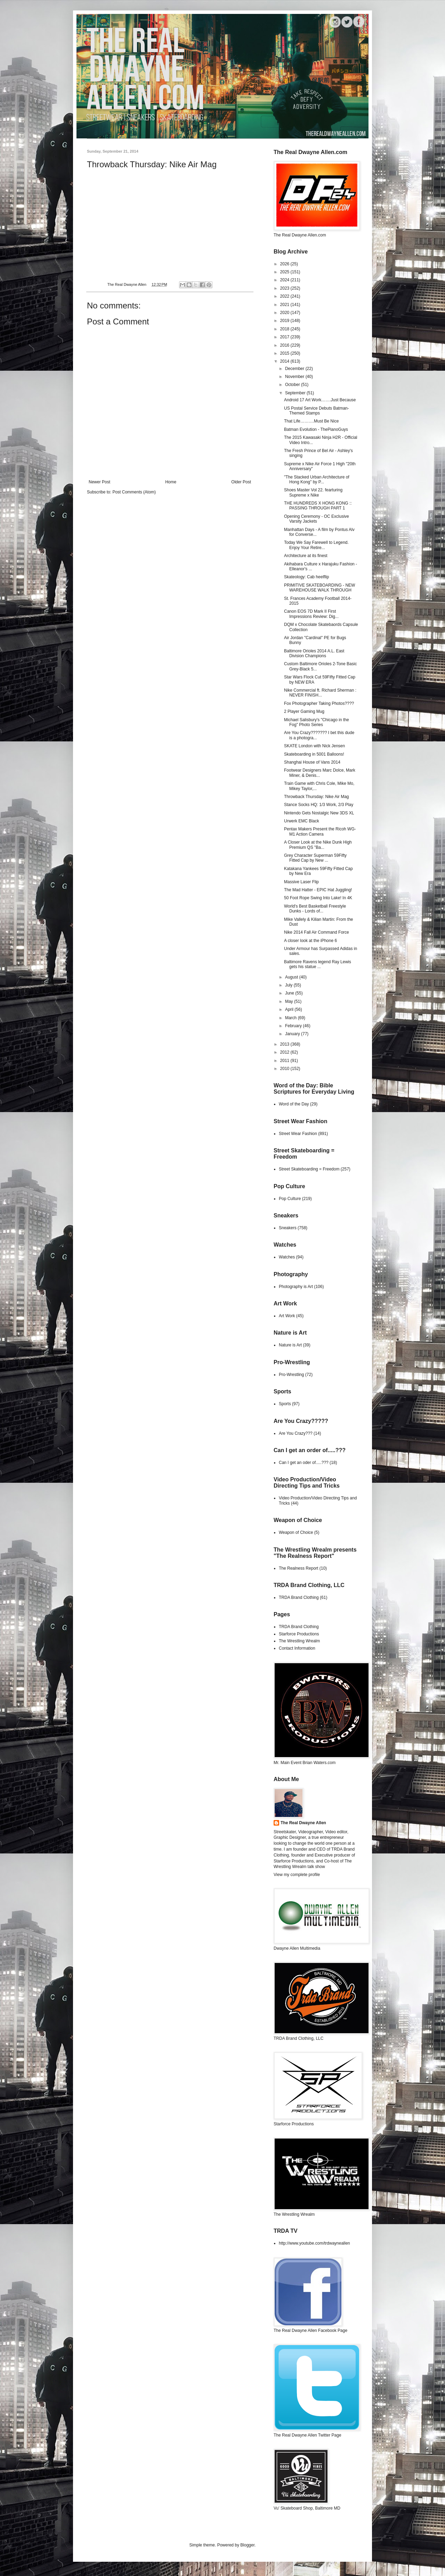 Image resolution: width=445 pixels, height=2576 pixels. Describe the element at coordinates (316, 429) in the screenshot. I see `Batman Evolution - ThePianoGuys` at that location.